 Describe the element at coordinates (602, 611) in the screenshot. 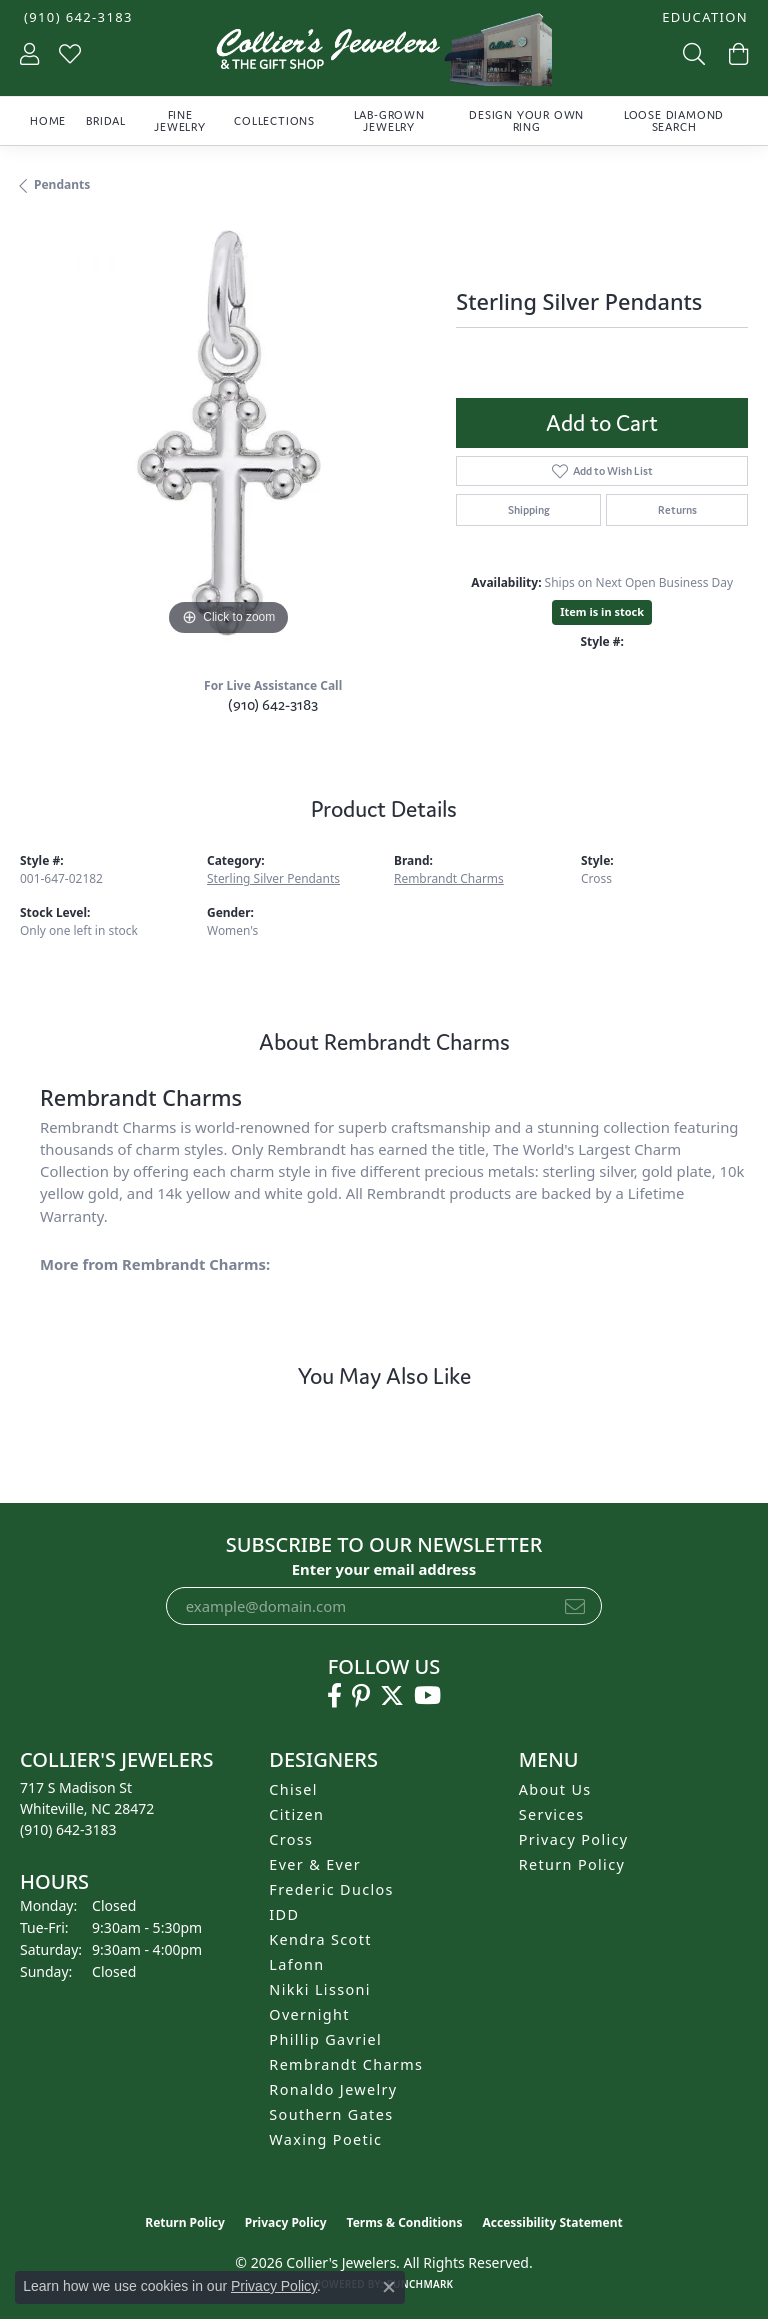

I see `Item is in stock` at that location.